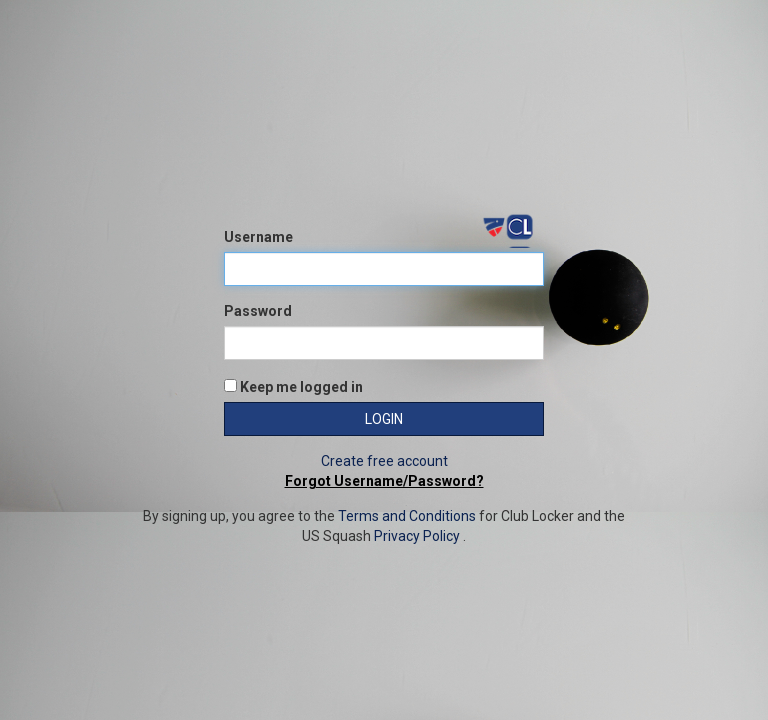 The height and width of the screenshot is (720, 768). I want to click on Forgot Username/Password?, so click(384, 481).